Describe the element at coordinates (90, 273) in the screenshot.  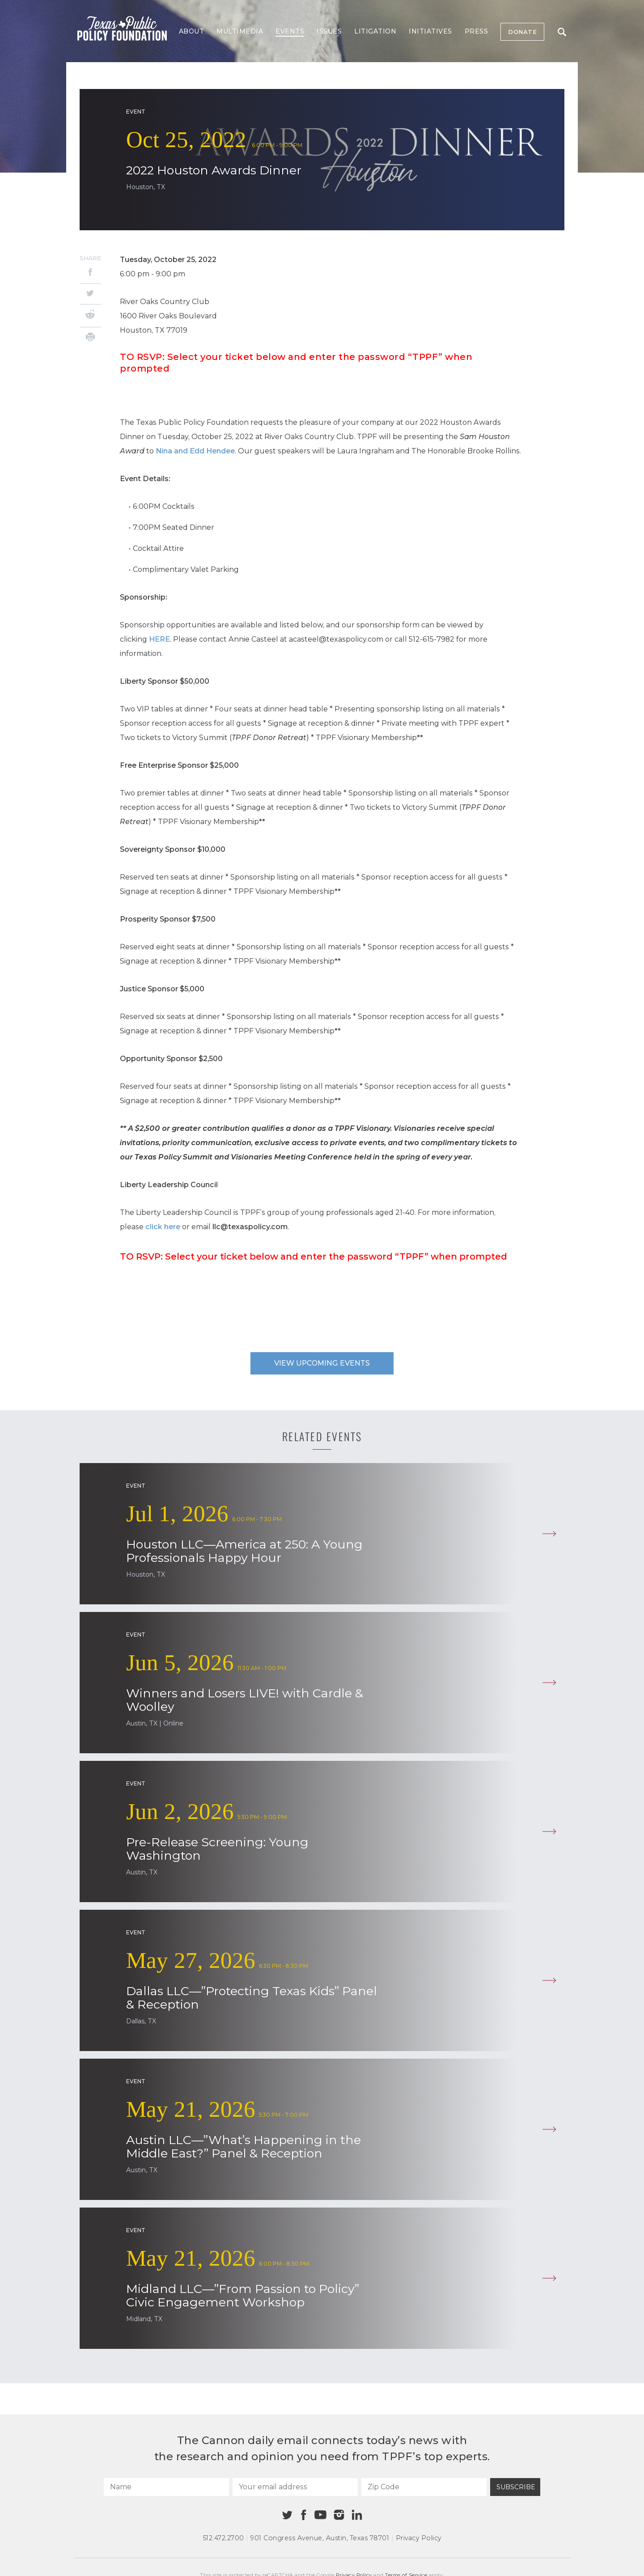
I see `[Facebook]` at that location.